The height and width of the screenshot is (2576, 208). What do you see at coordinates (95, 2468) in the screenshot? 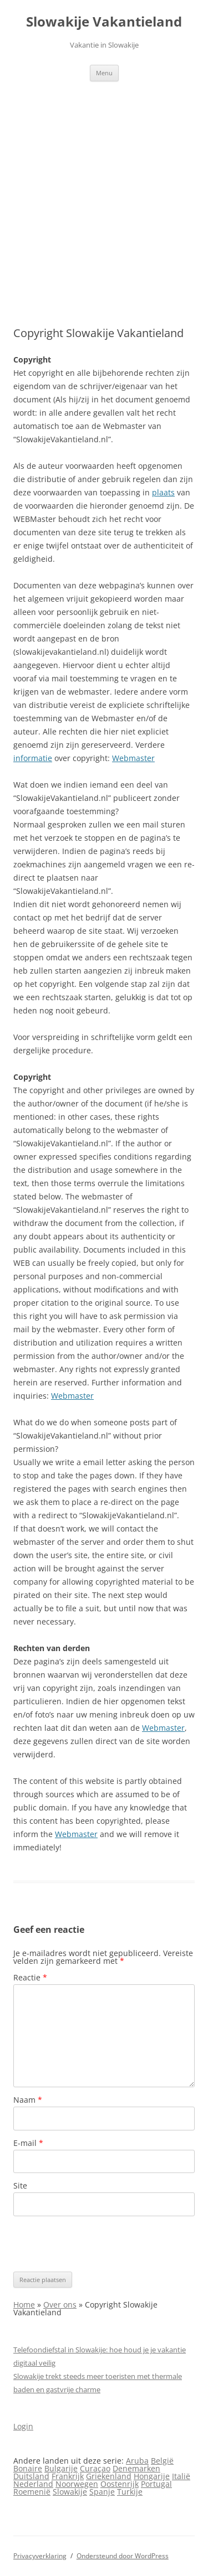
I see `Curaçao` at bounding box center [95, 2468].